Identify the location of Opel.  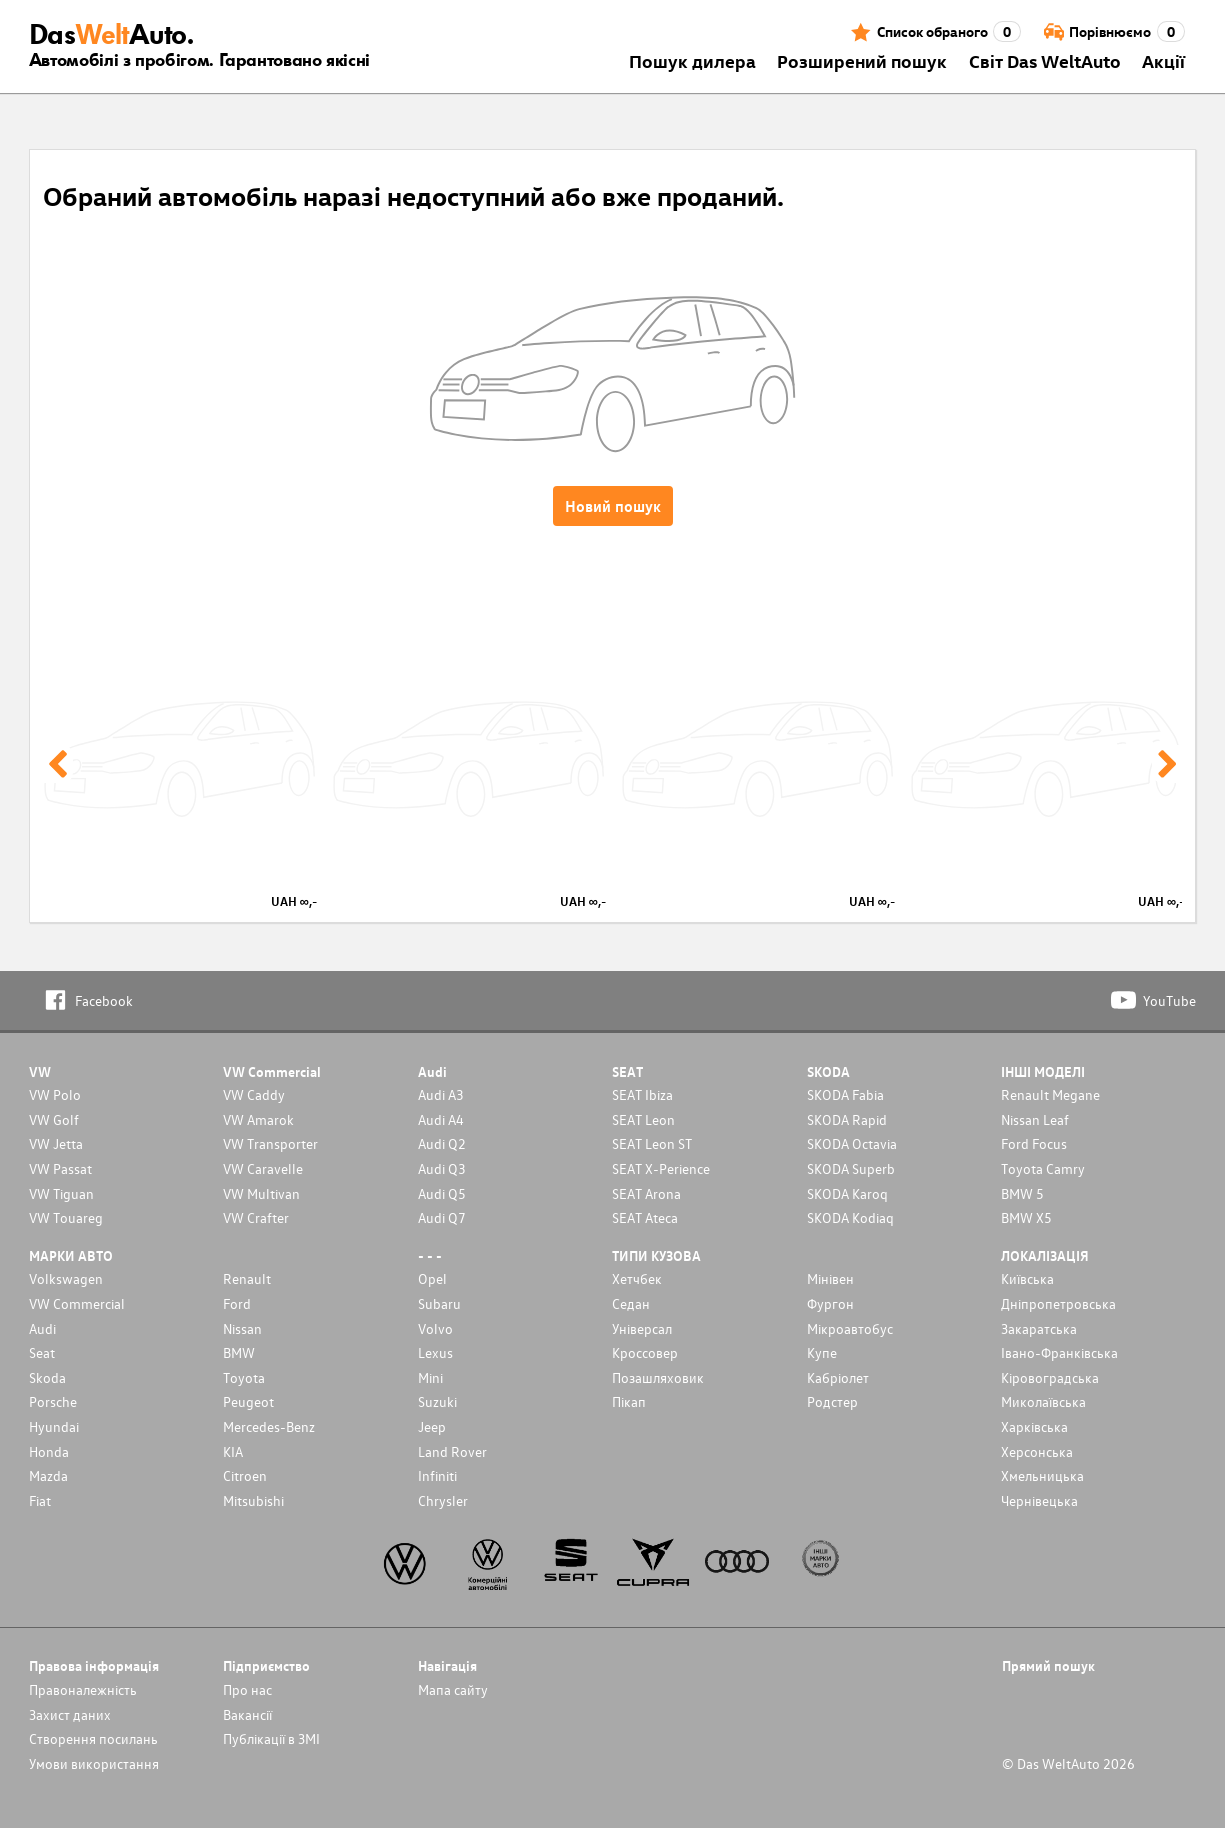
(432, 1278).